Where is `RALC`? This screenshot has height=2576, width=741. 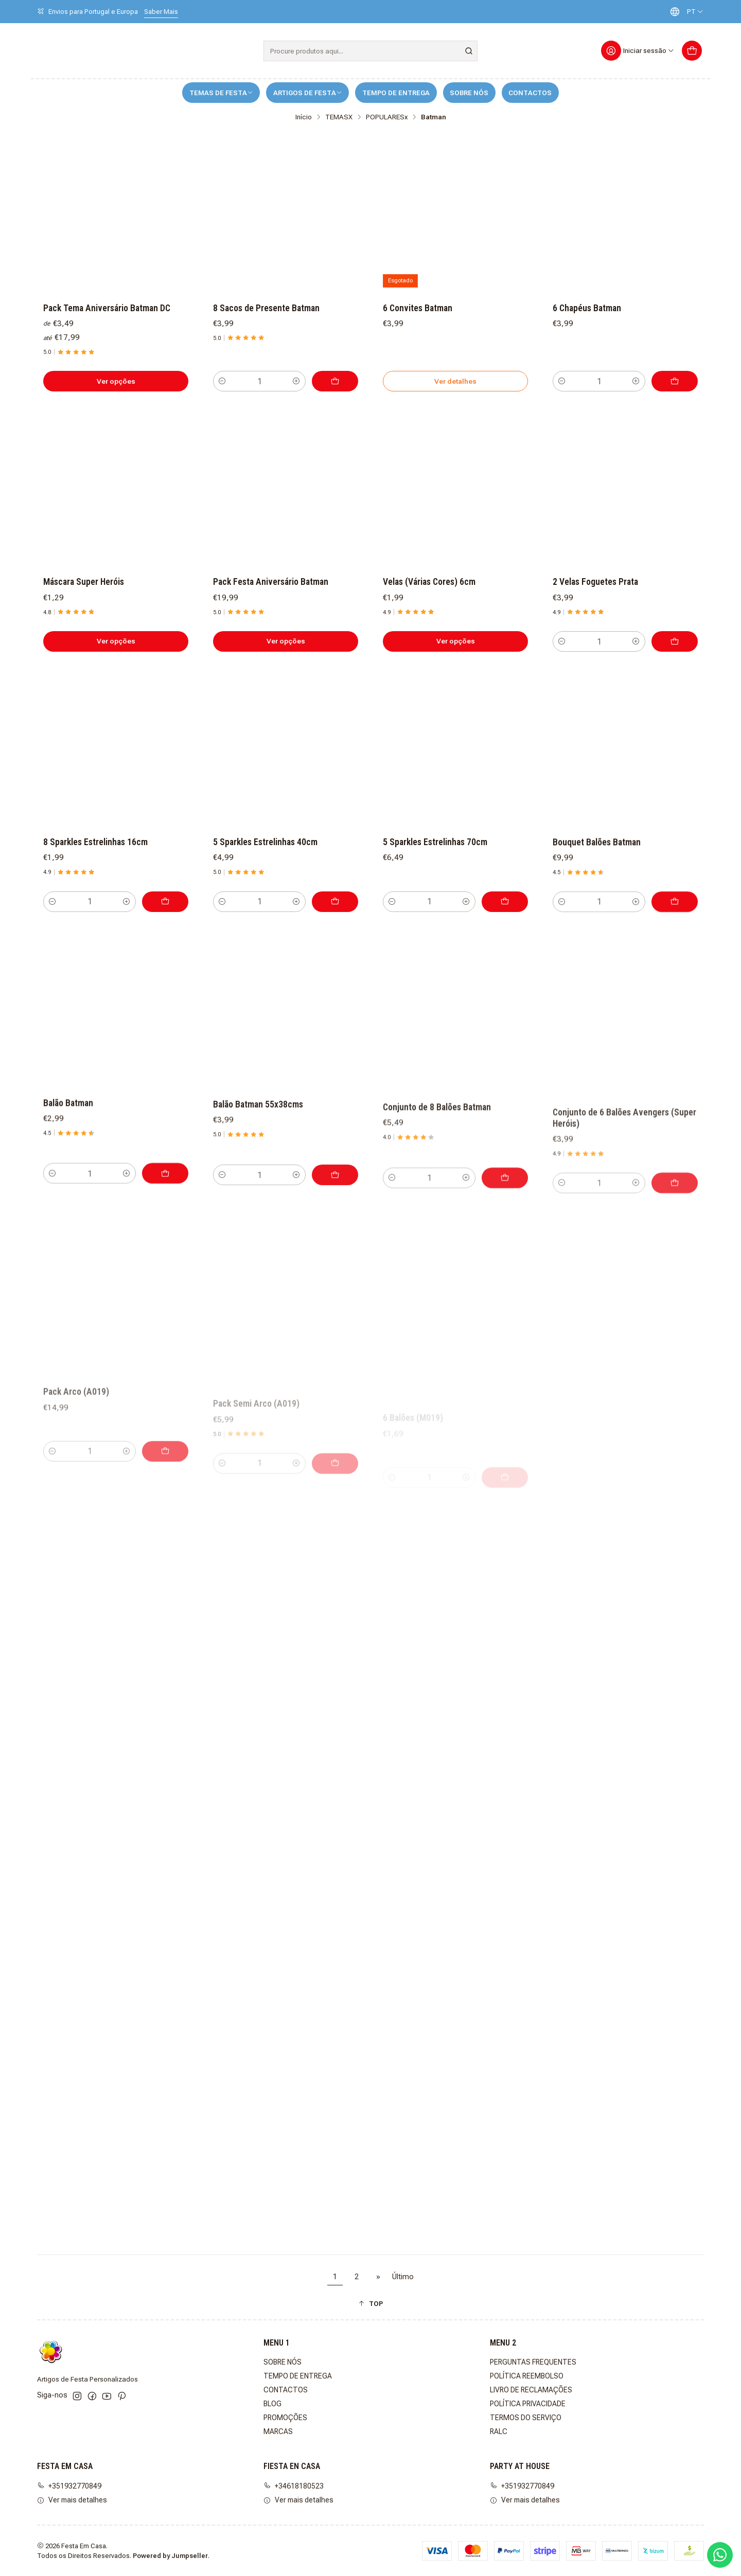
RALC is located at coordinates (498, 2431).